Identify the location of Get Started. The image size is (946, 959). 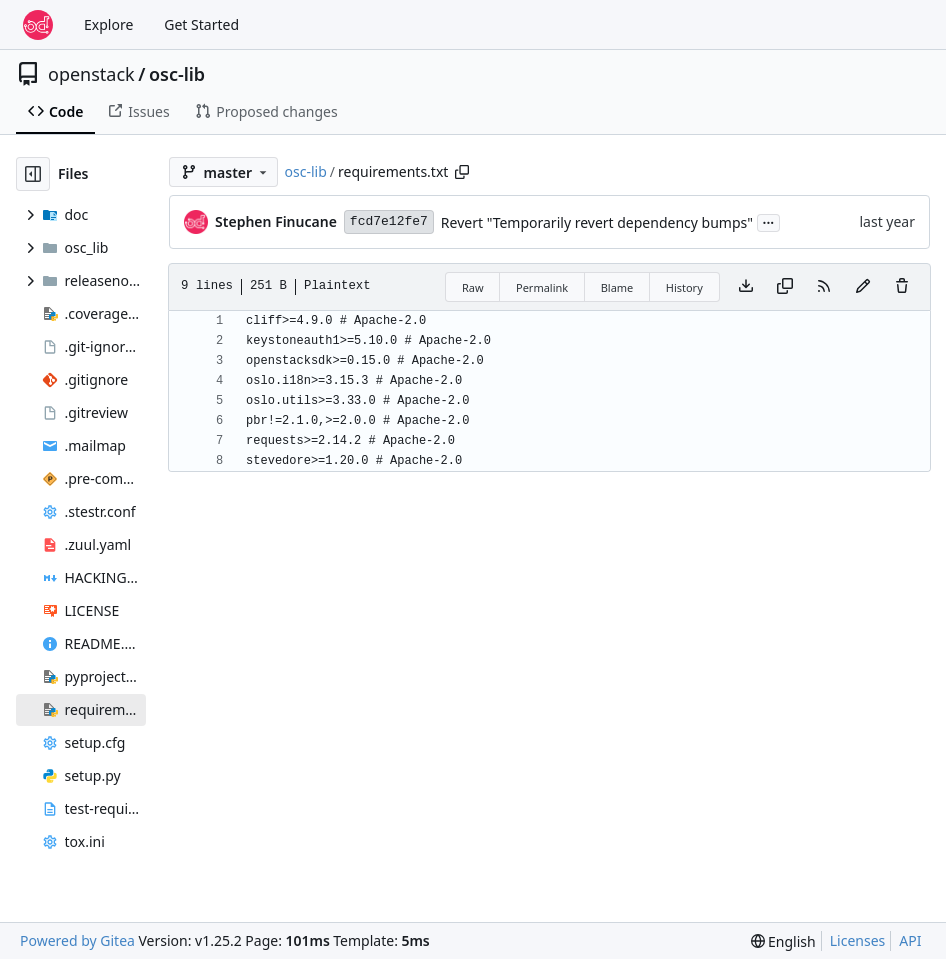
(201, 24).